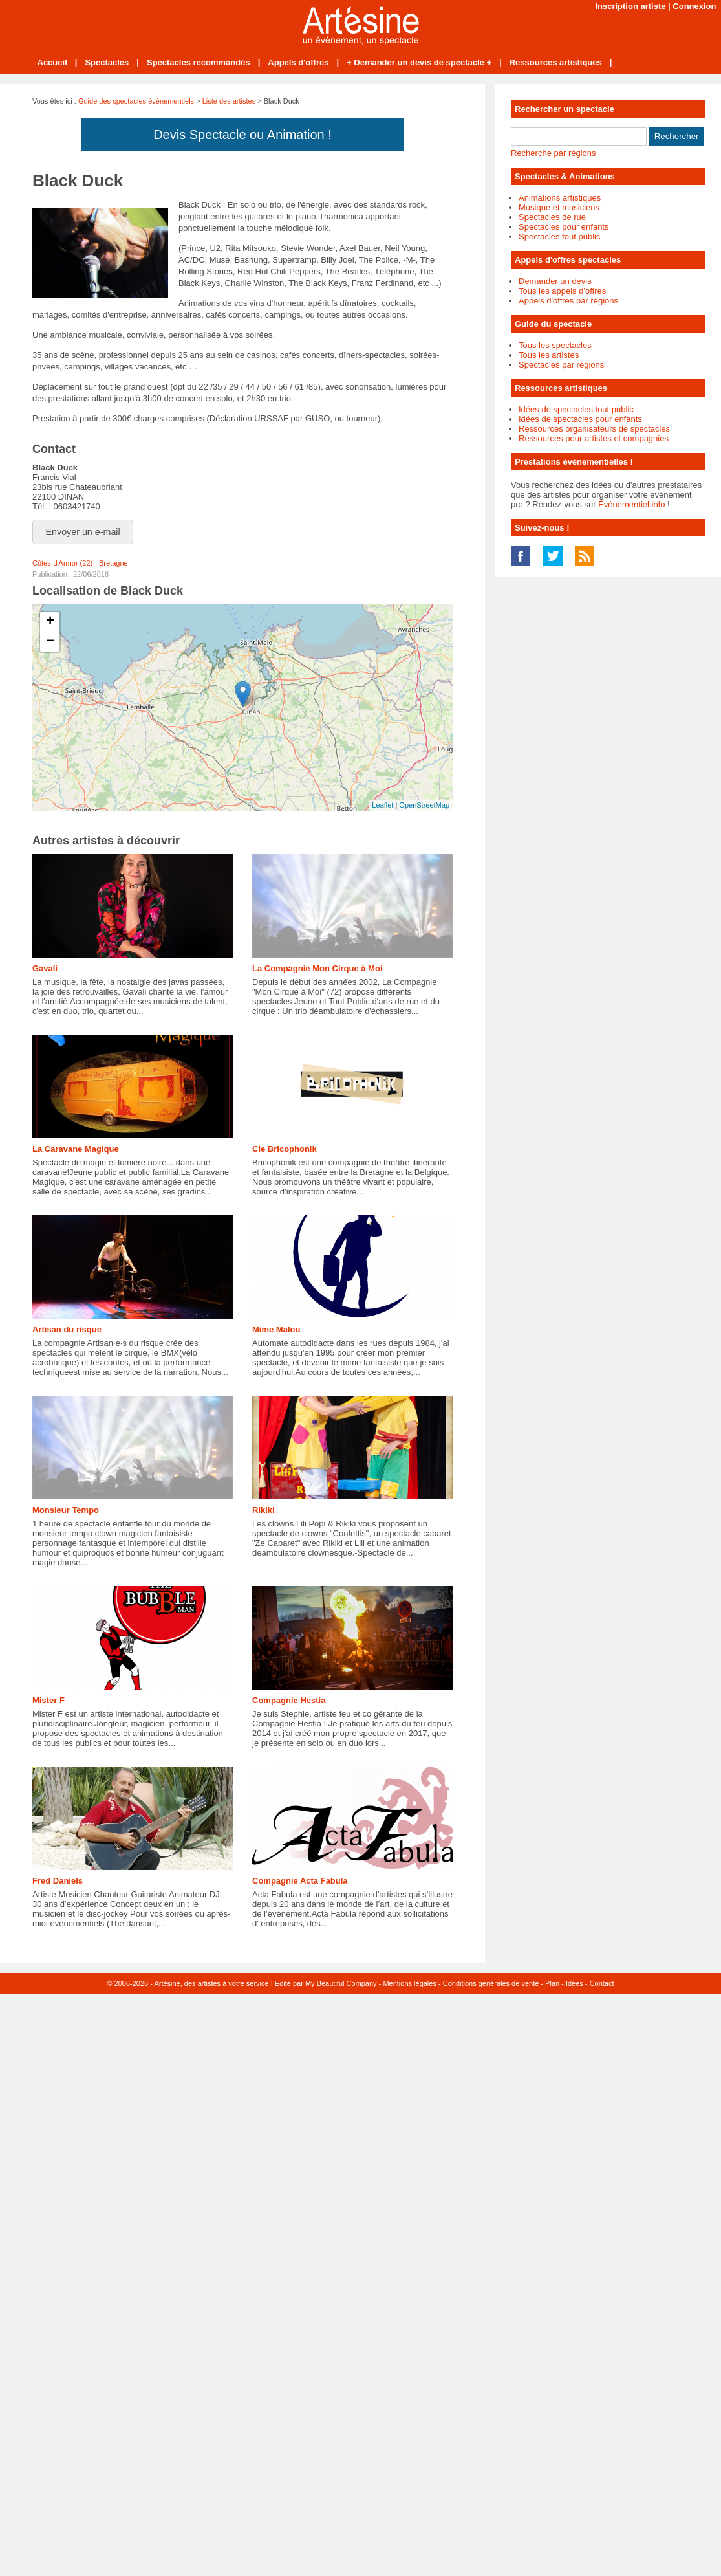  I want to click on Accueil, so click(52, 62).